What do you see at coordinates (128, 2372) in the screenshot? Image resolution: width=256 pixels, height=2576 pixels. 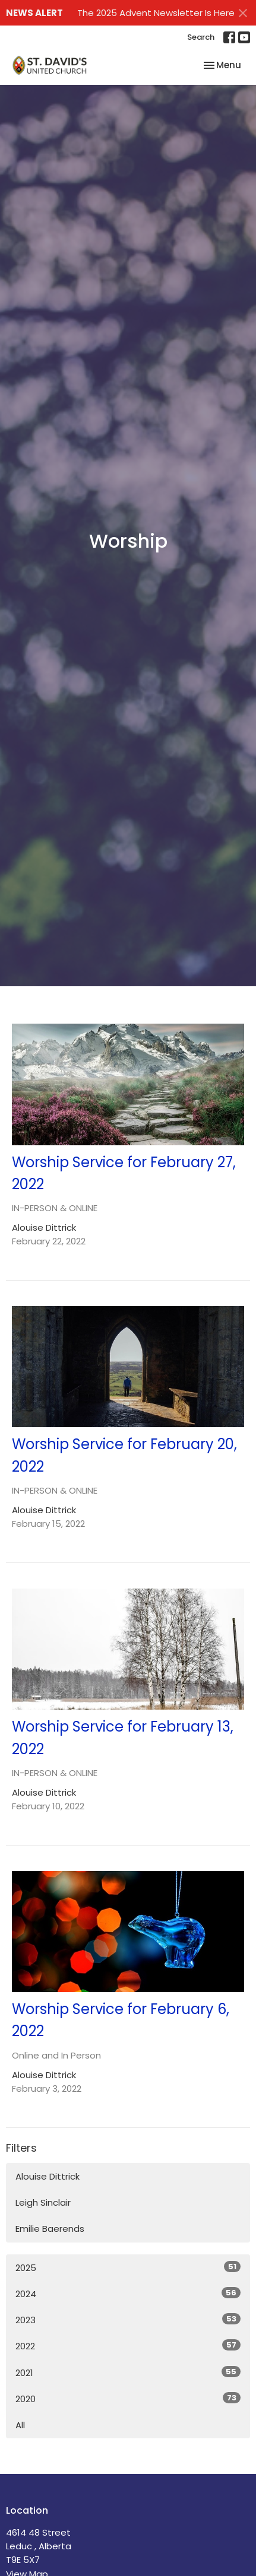 I see `2021` at bounding box center [128, 2372].